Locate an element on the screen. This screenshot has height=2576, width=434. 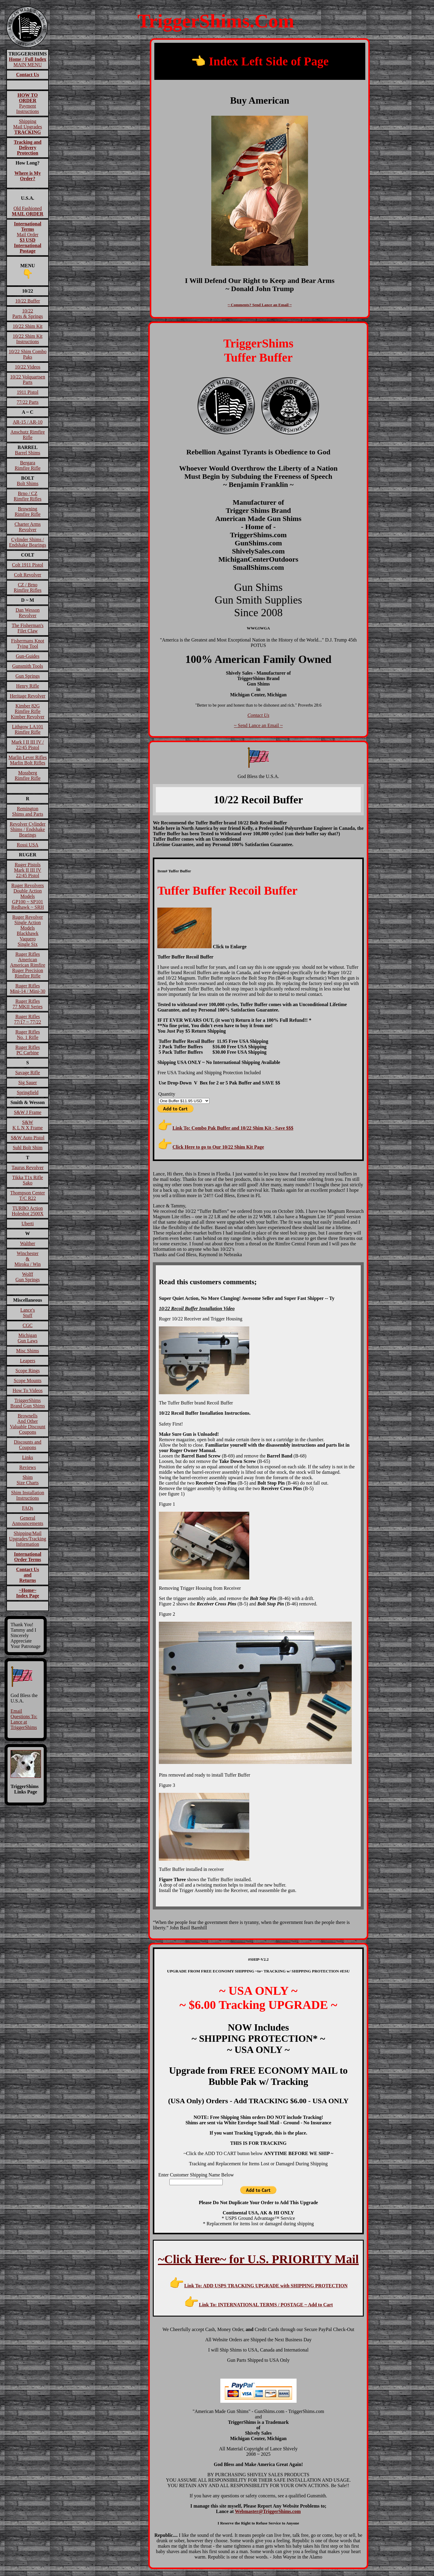
Ruger RiflesMini-14 / Mini-30 is located at coordinates (27, 988).